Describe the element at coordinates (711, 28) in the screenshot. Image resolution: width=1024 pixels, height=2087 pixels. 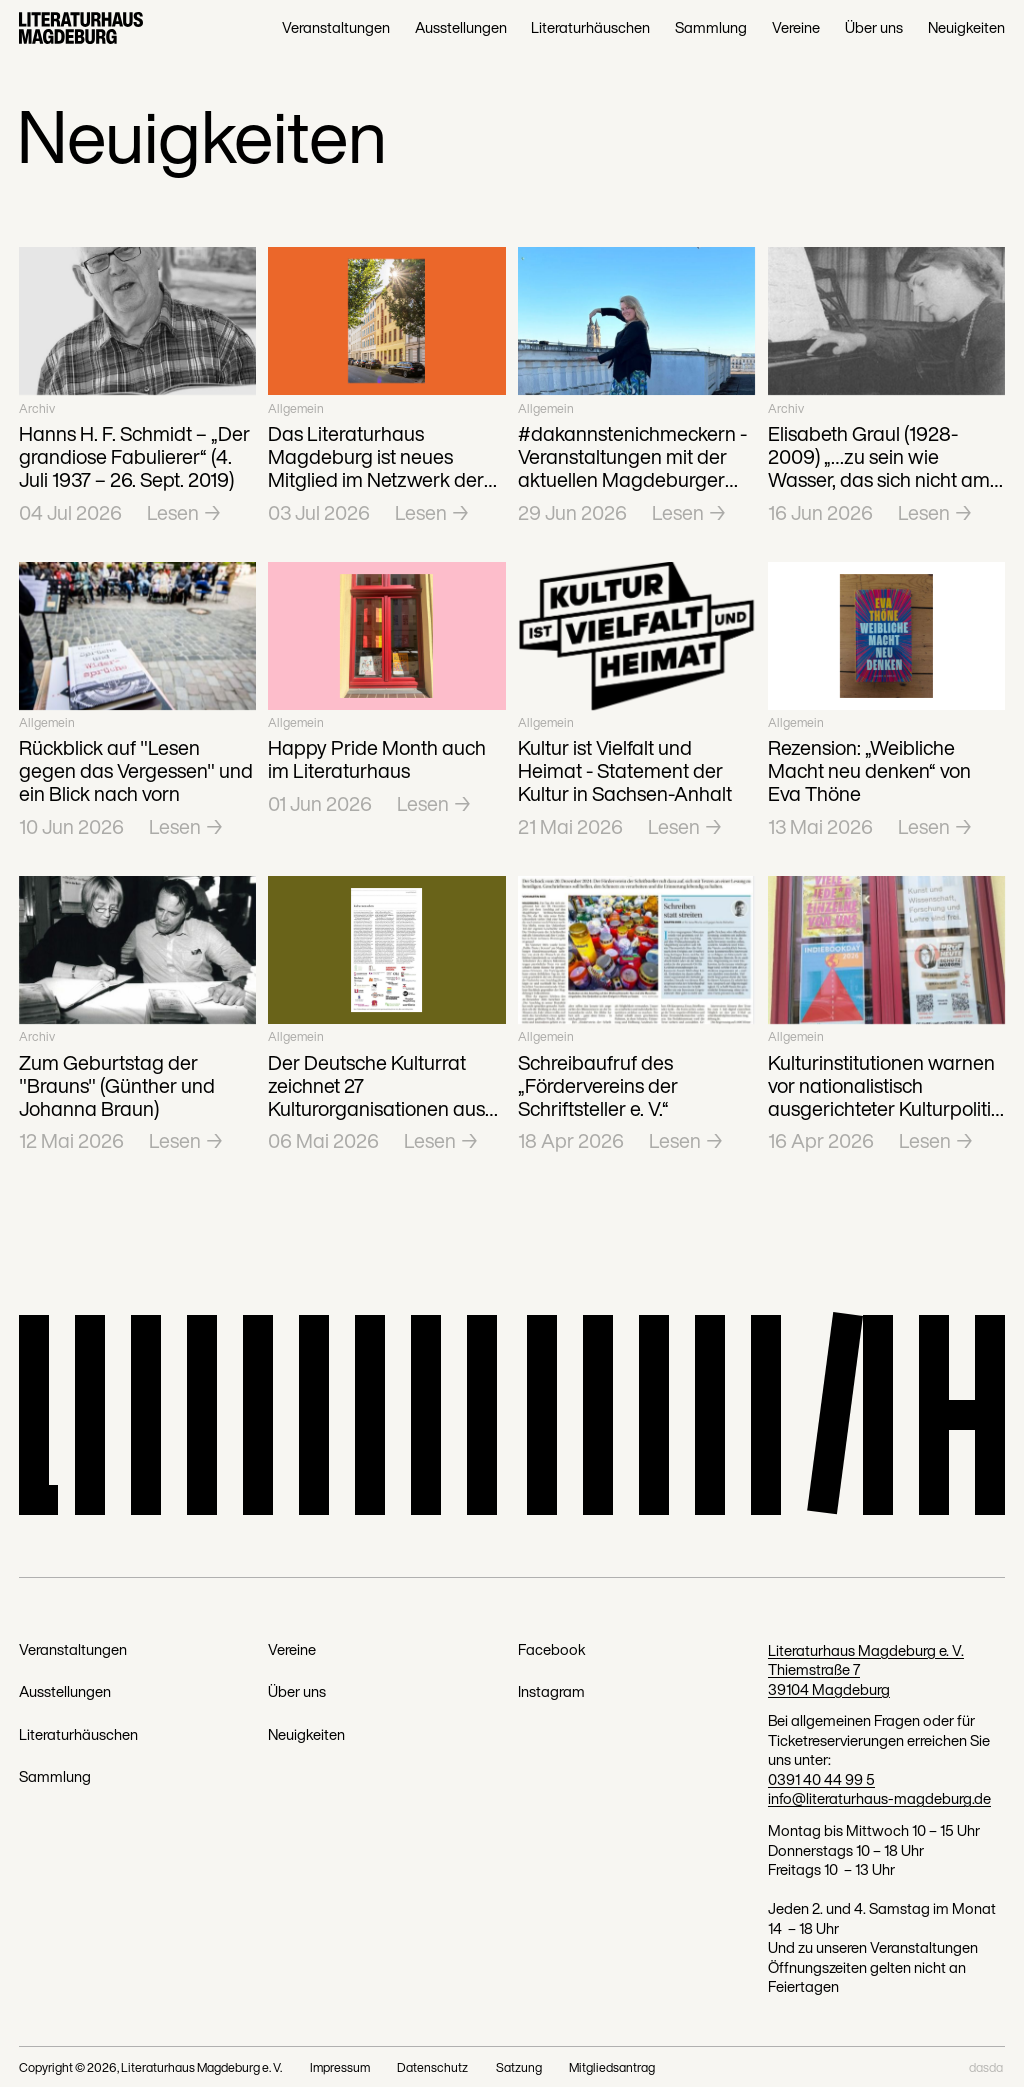
I see `Sammlung` at that location.